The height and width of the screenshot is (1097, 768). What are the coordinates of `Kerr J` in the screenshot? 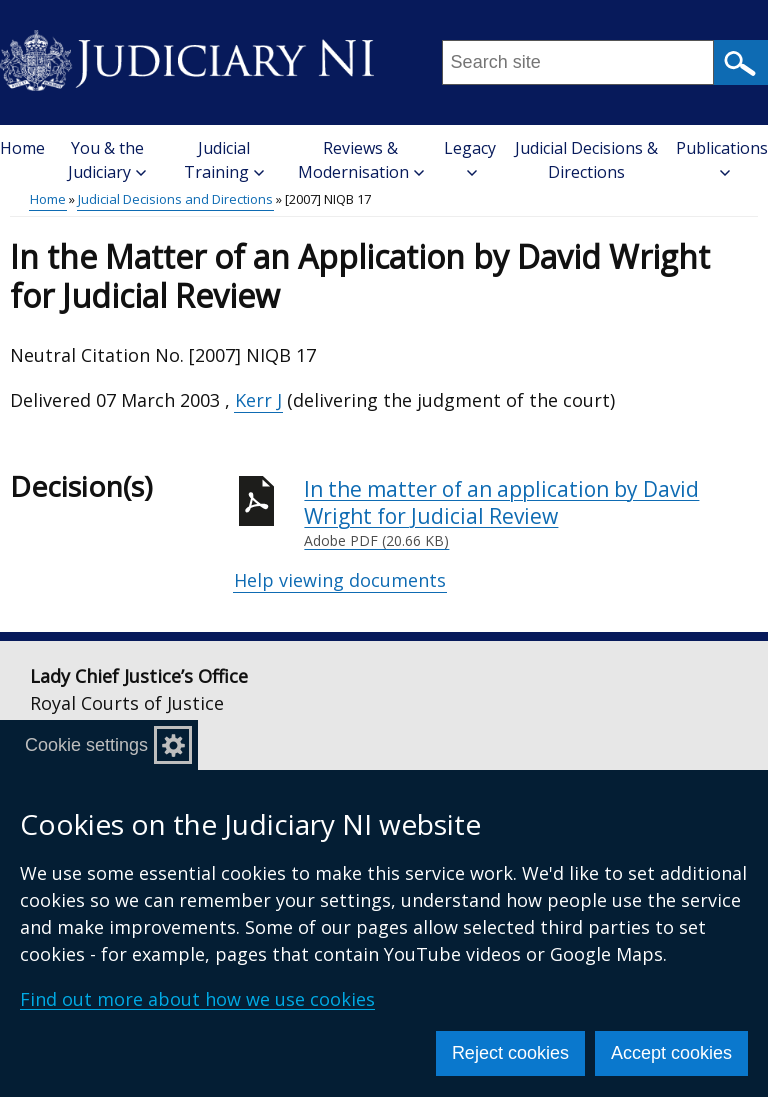 It's located at (258, 400).